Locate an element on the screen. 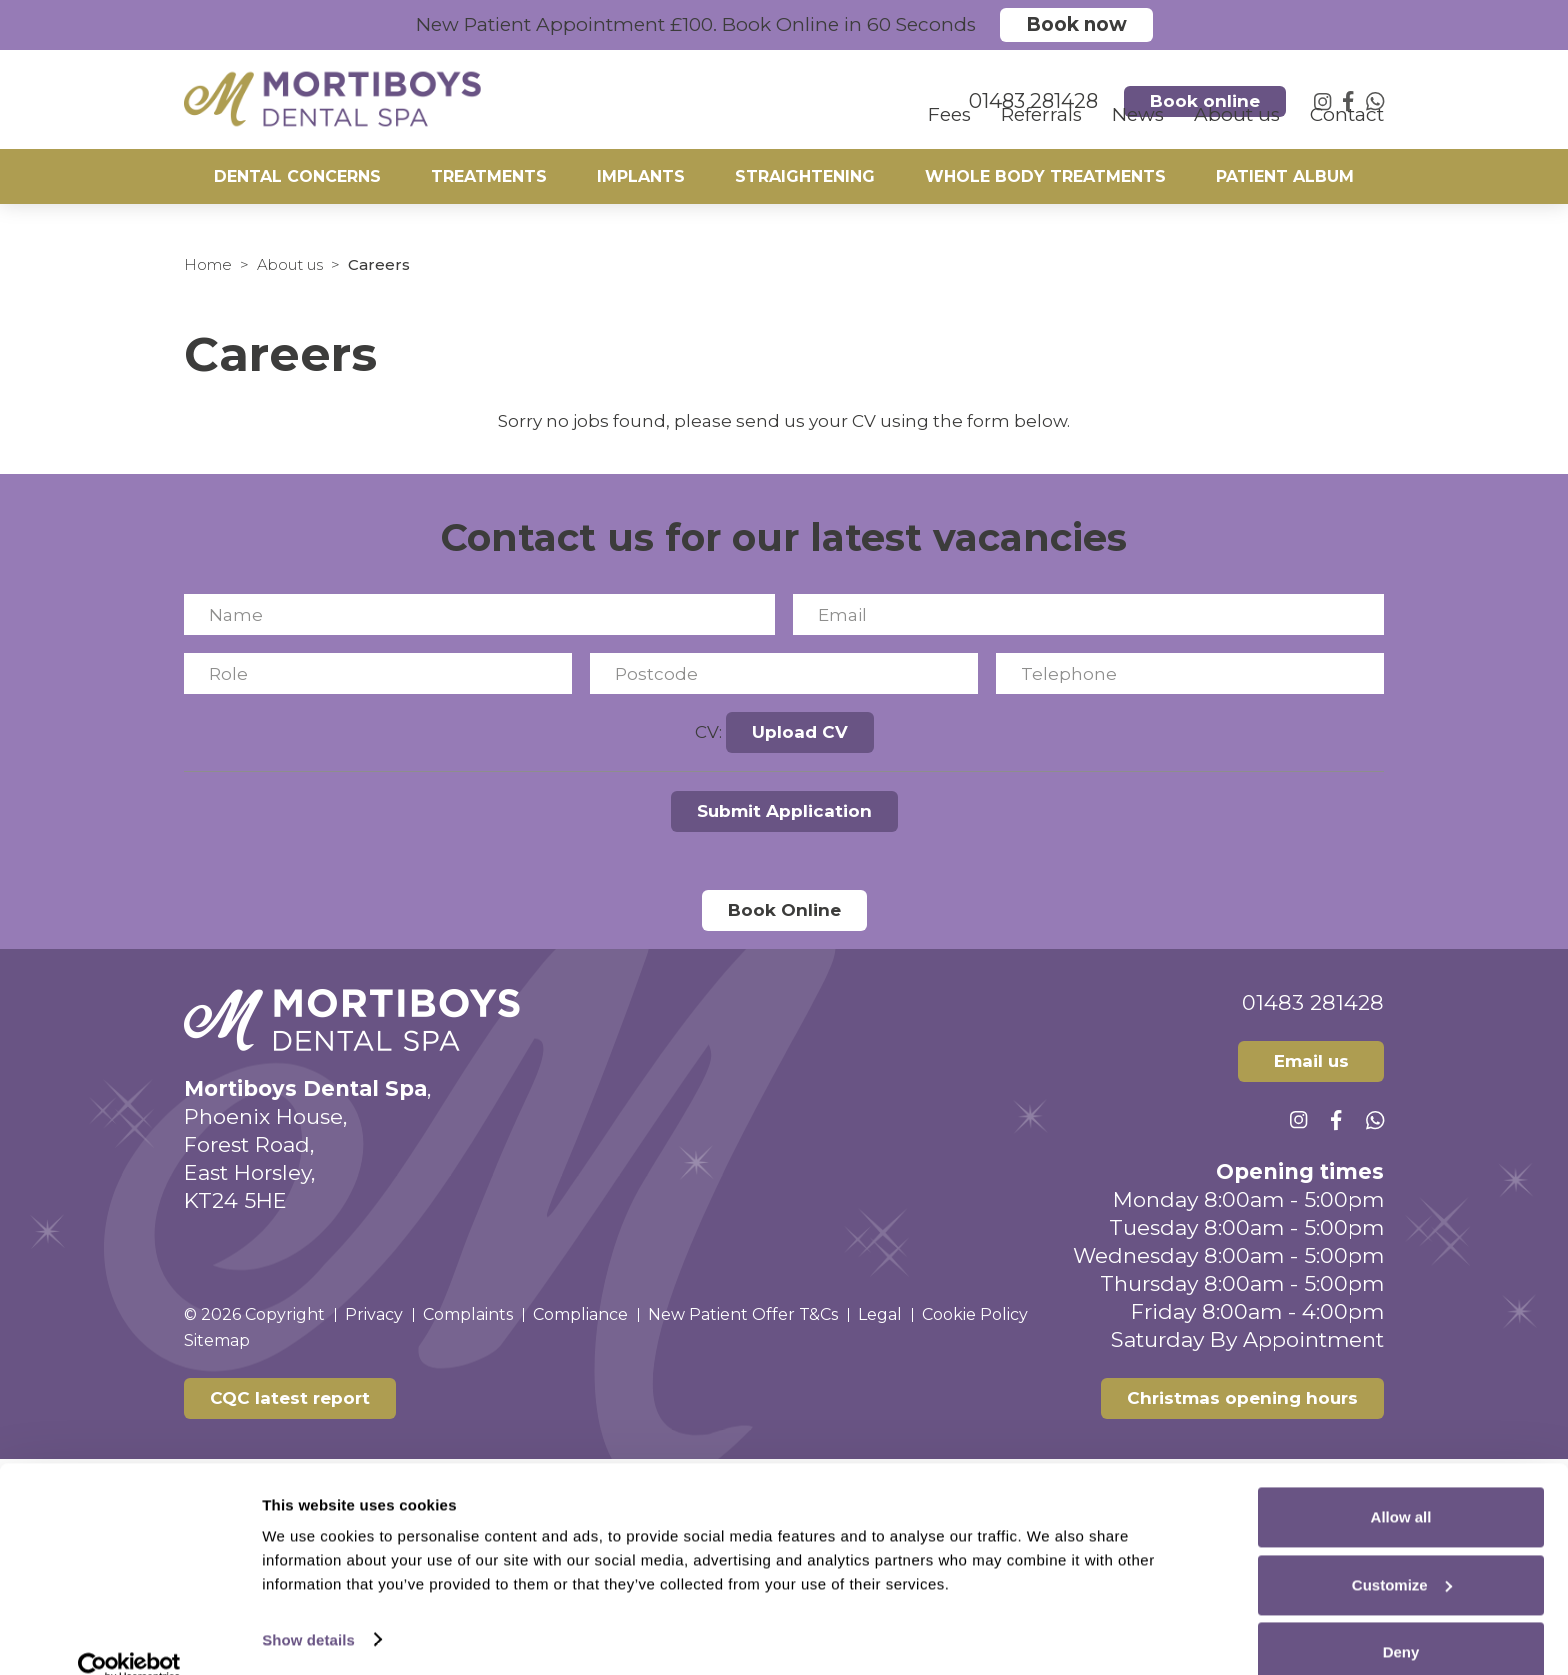 Image resolution: width=1568 pixels, height=1675 pixels. New Patient Offer T&Cs is located at coordinates (743, 1314).